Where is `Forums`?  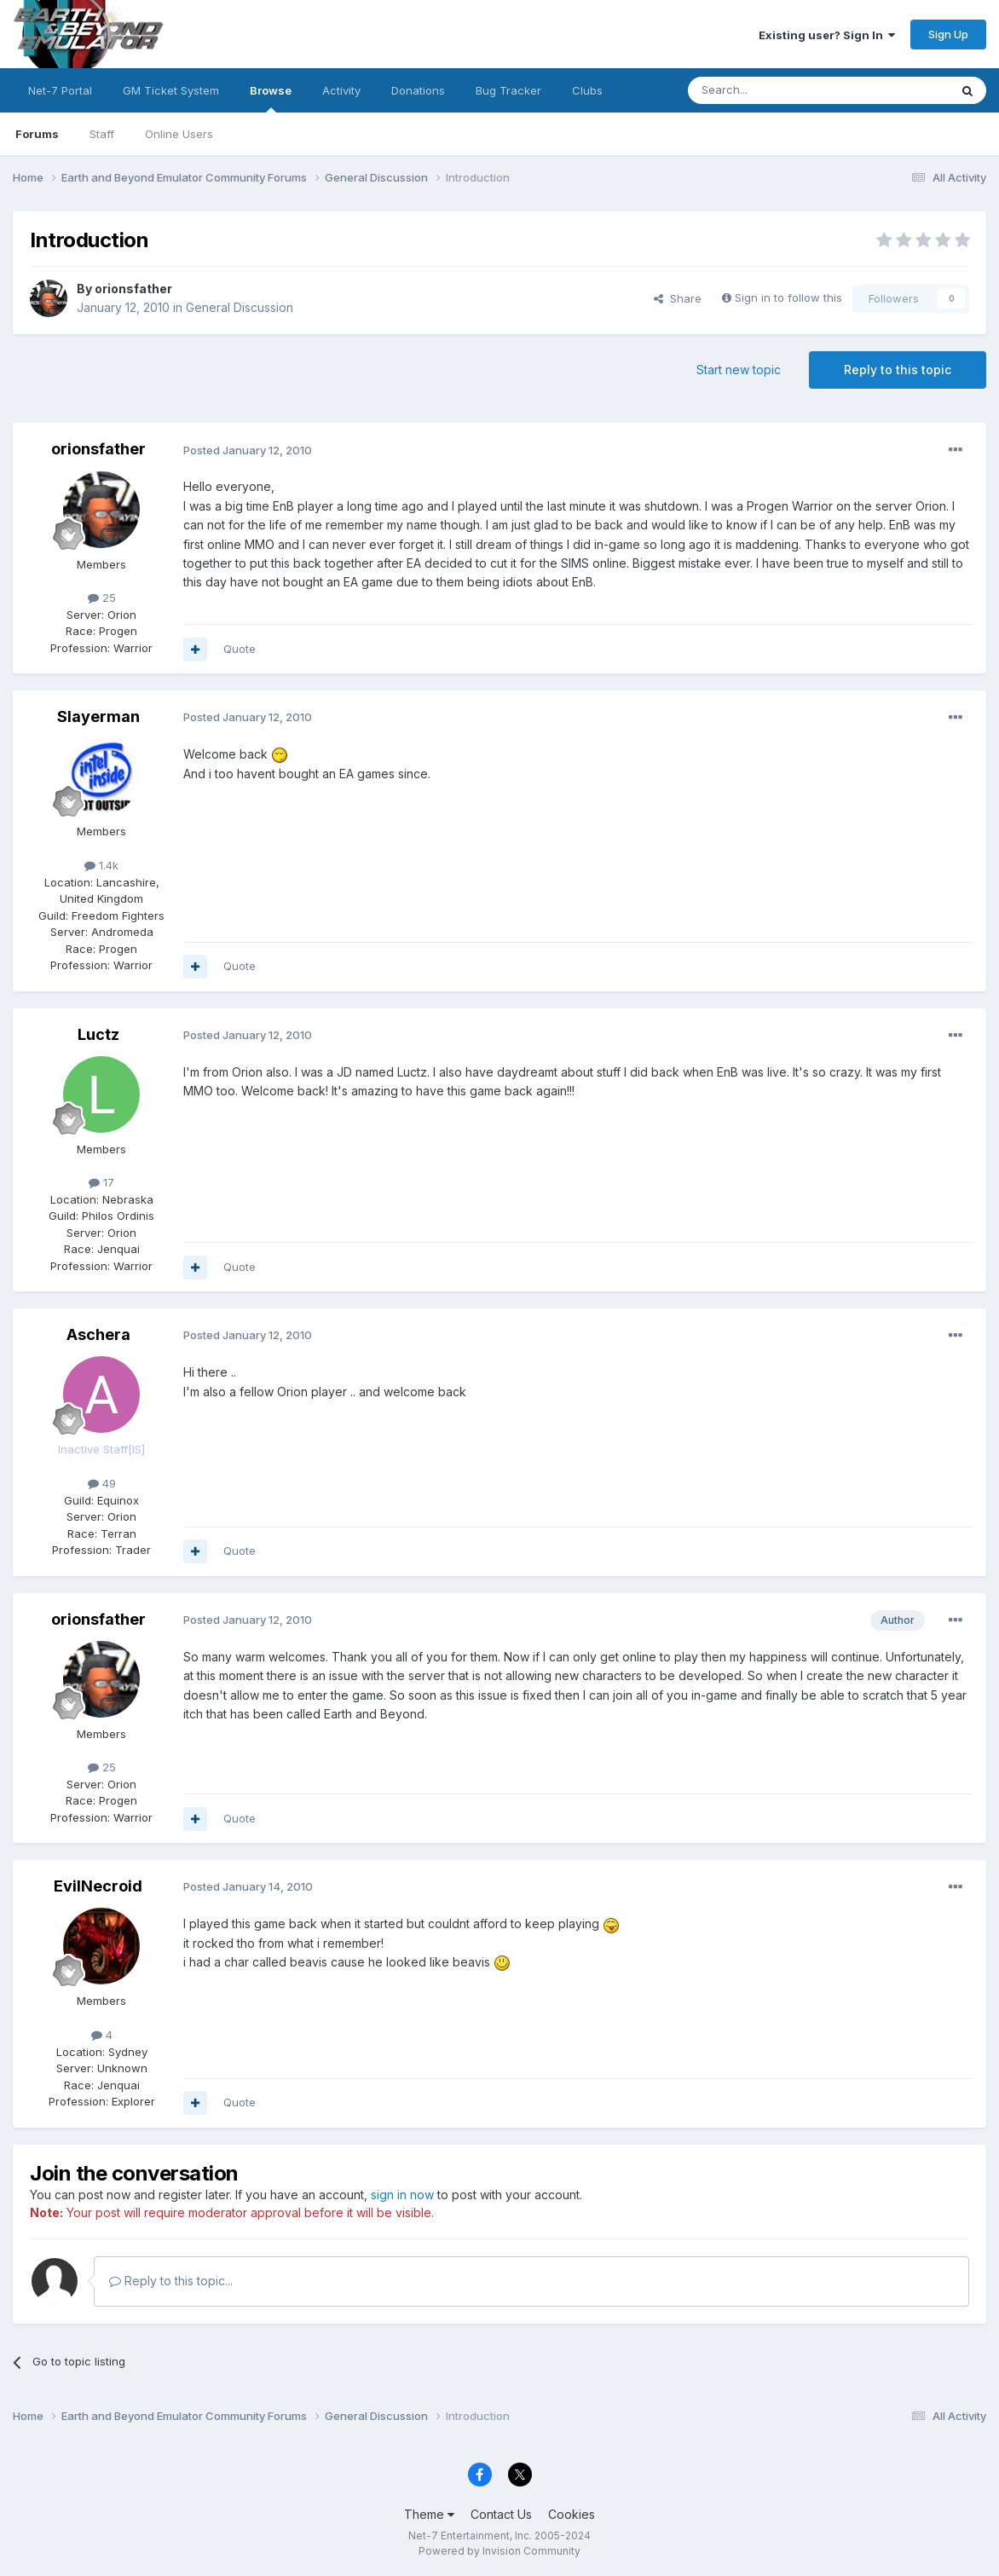 Forums is located at coordinates (37, 134).